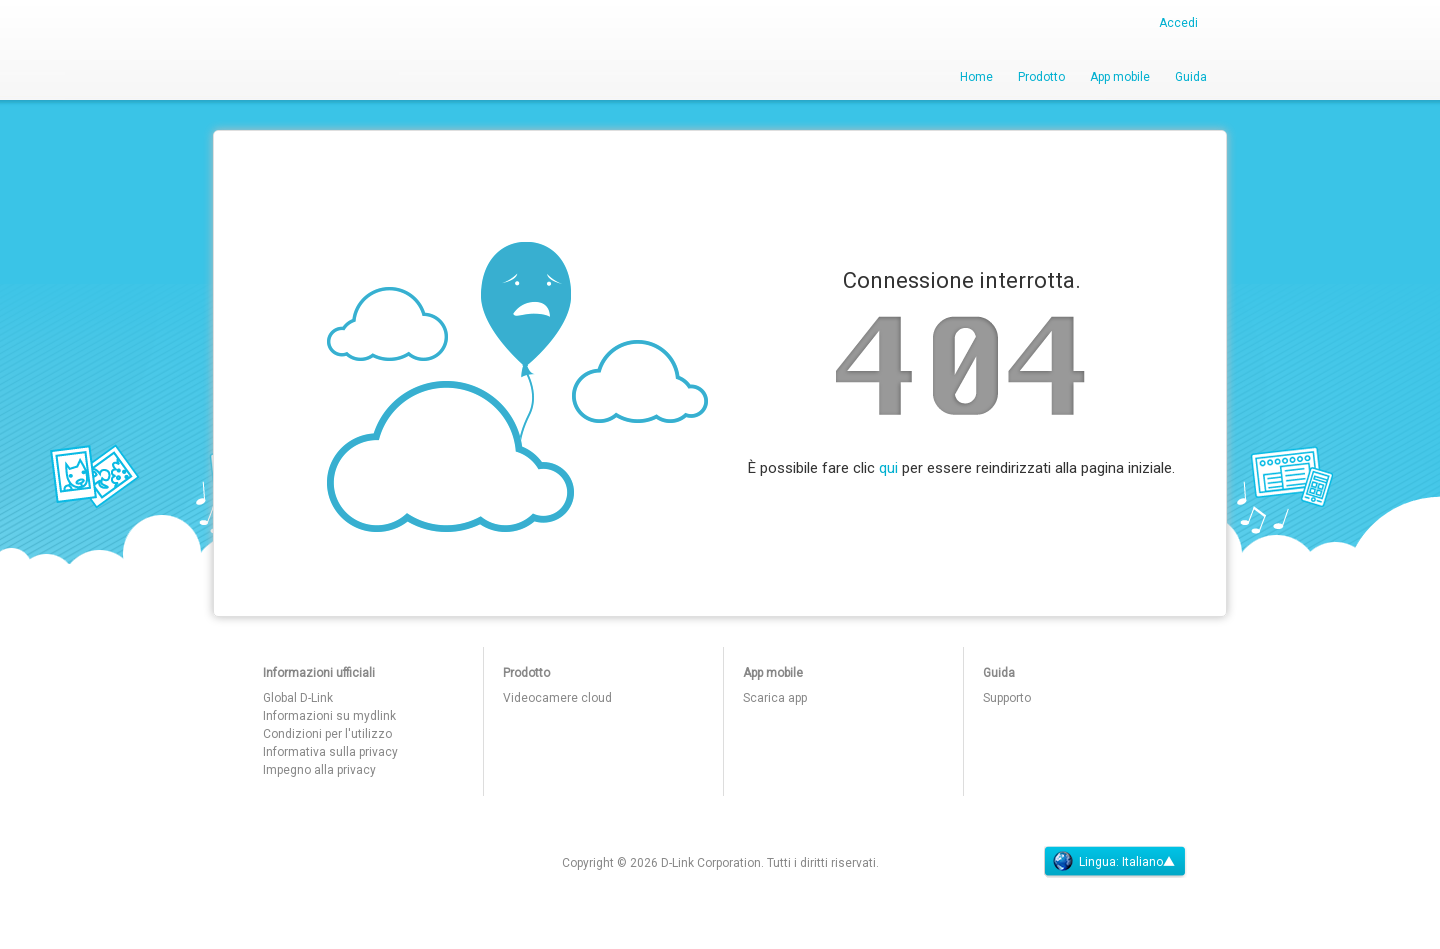  Describe the element at coordinates (327, 734) in the screenshot. I see `Condizioni per l'utilizzo` at that location.